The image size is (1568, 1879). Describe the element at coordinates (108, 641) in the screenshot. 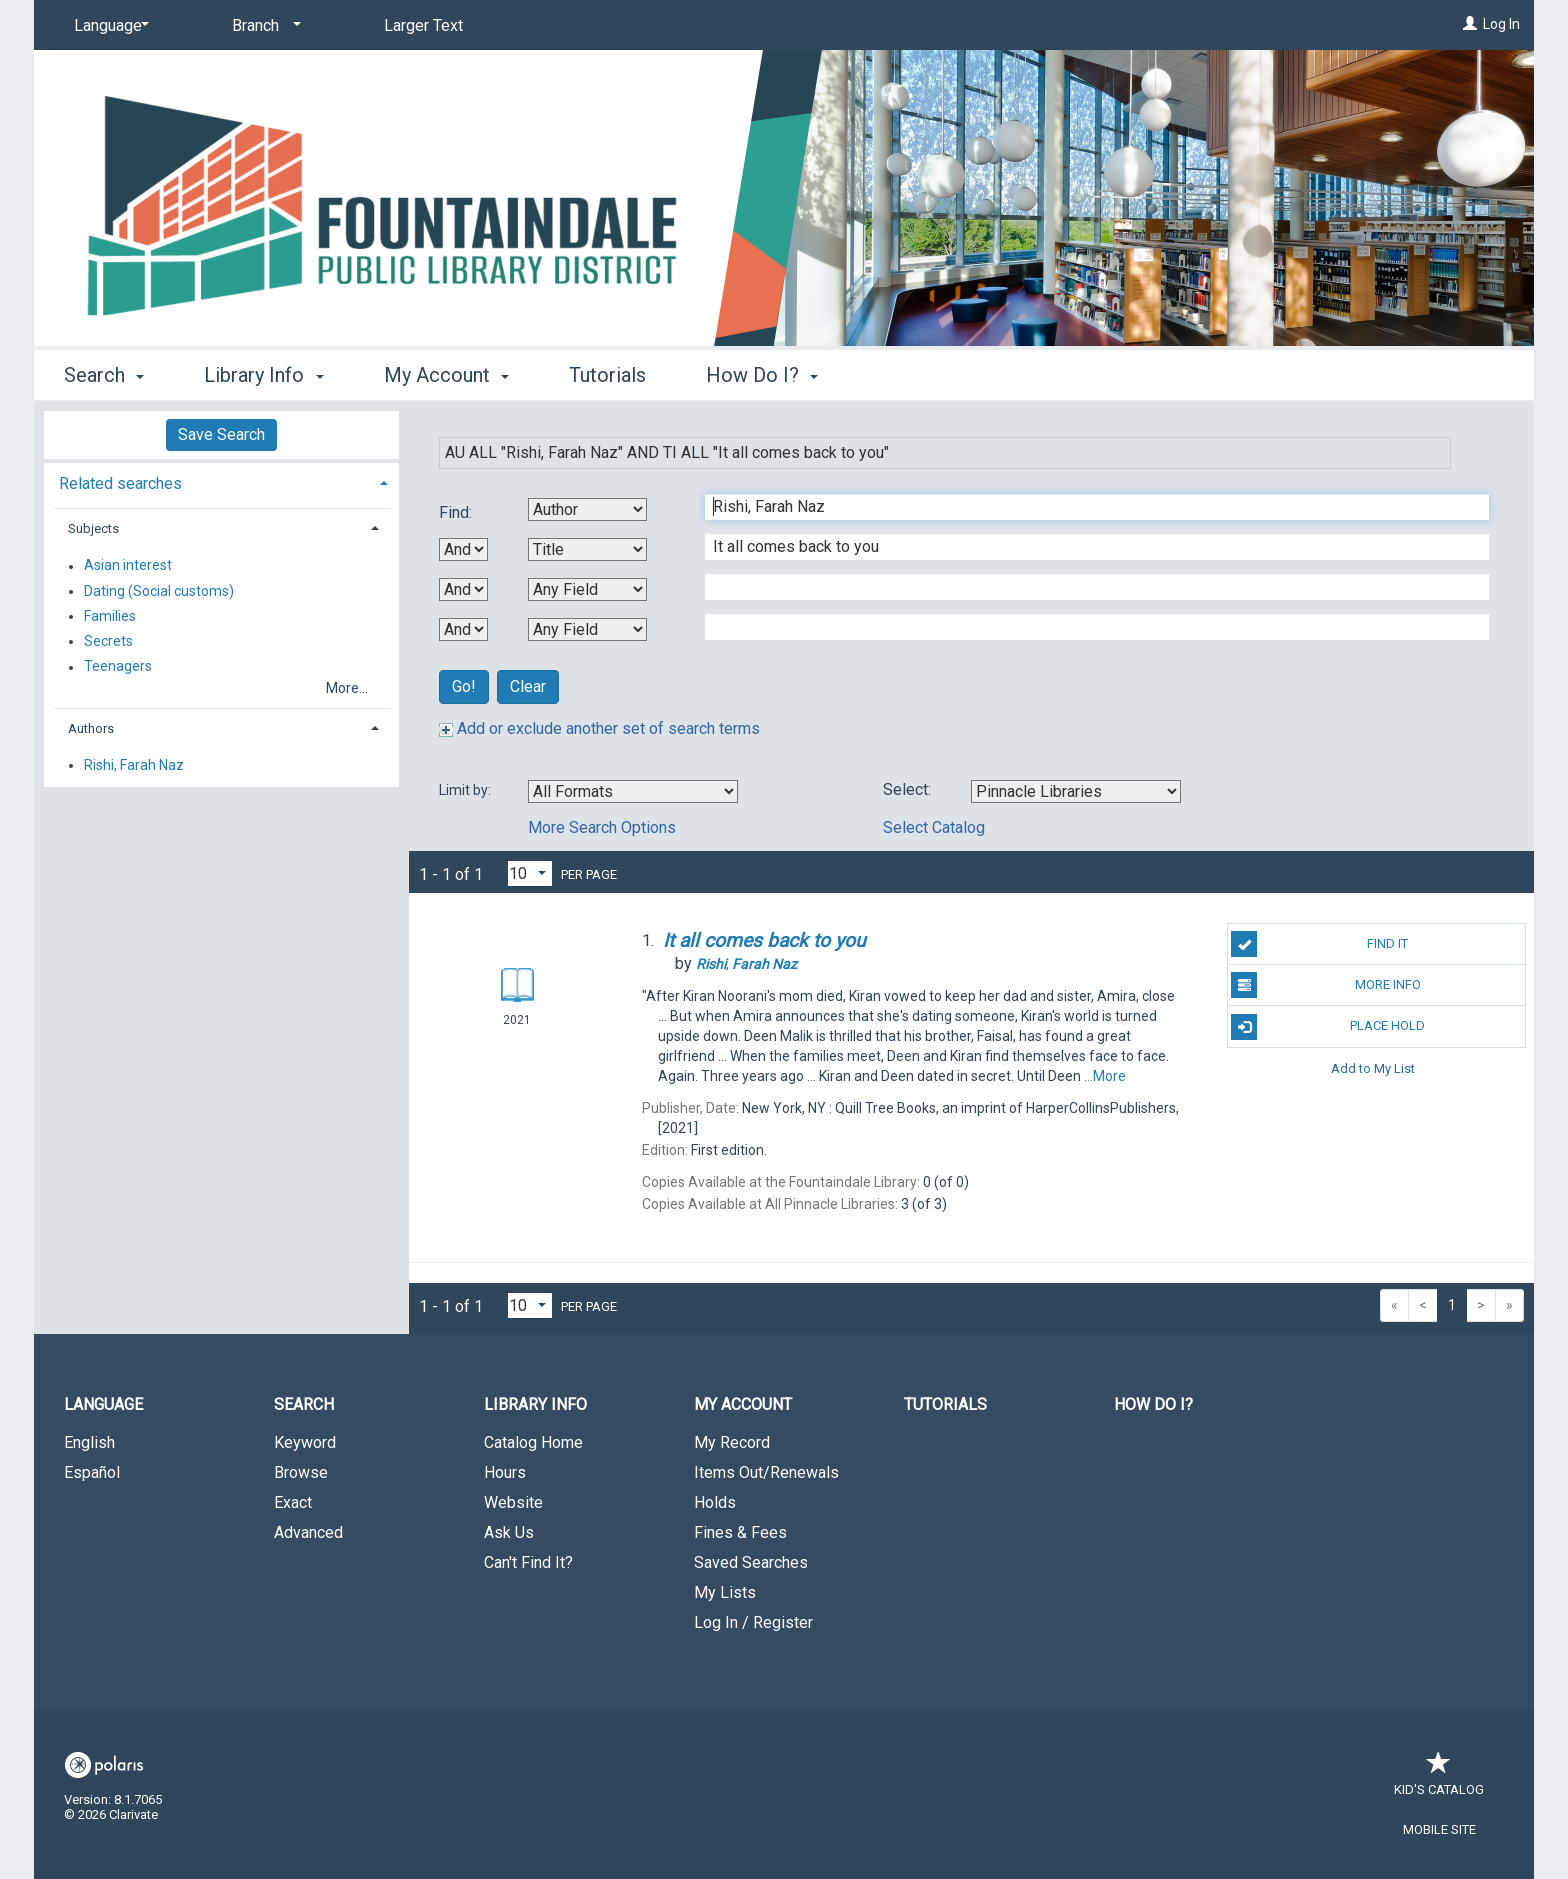

I see `Secrets` at that location.